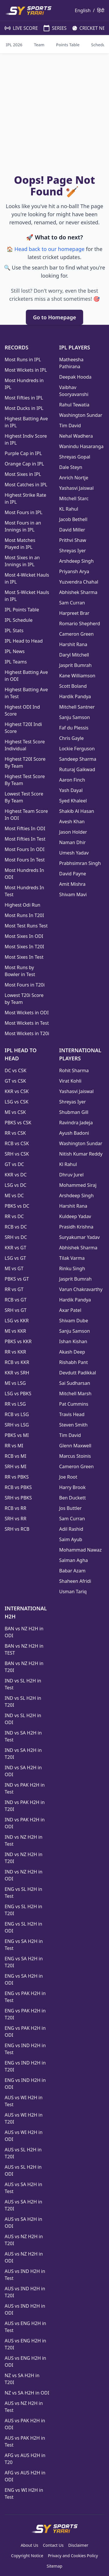 This screenshot has height=2576, width=109. I want to click on Pat Cummins, so click(73, 1404).